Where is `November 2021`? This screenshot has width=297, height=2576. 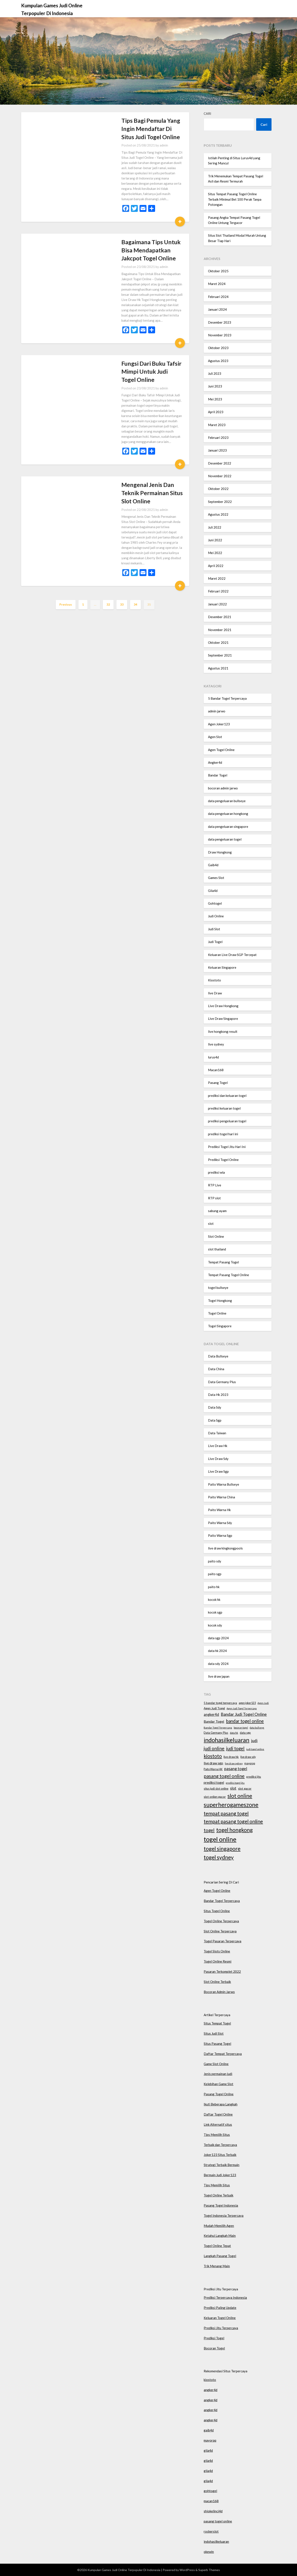 November 2021 is located at coordinates (219, 630).